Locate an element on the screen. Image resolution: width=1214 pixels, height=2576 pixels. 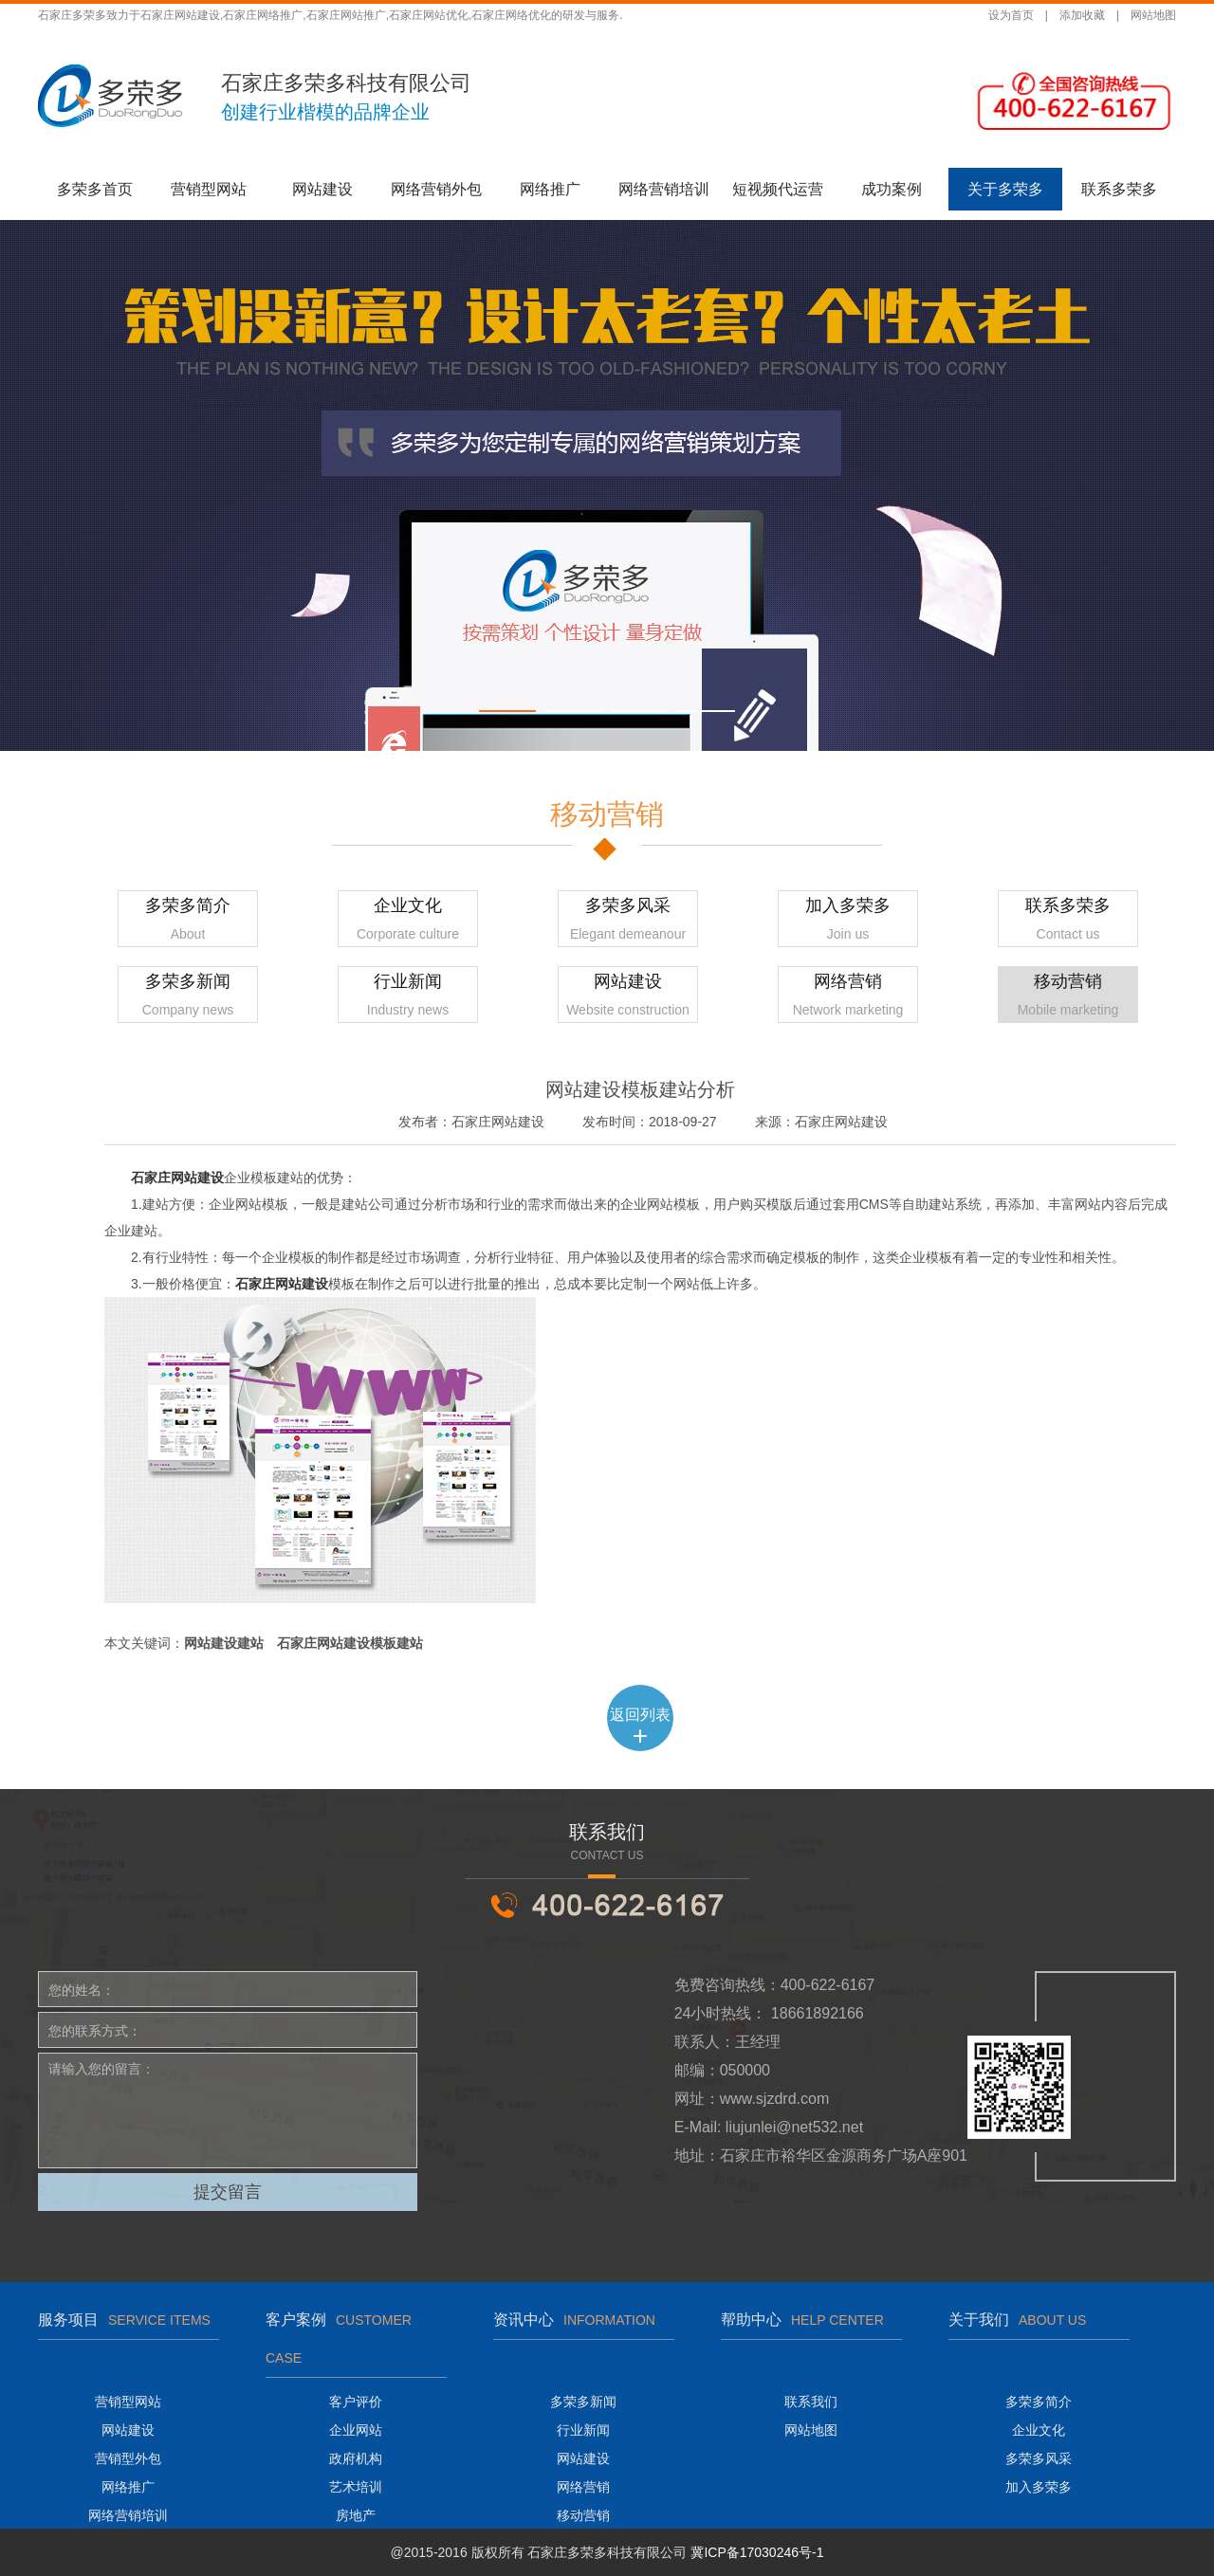
冀ICP备17030246号-1 is located at coordinates (756, 2552).